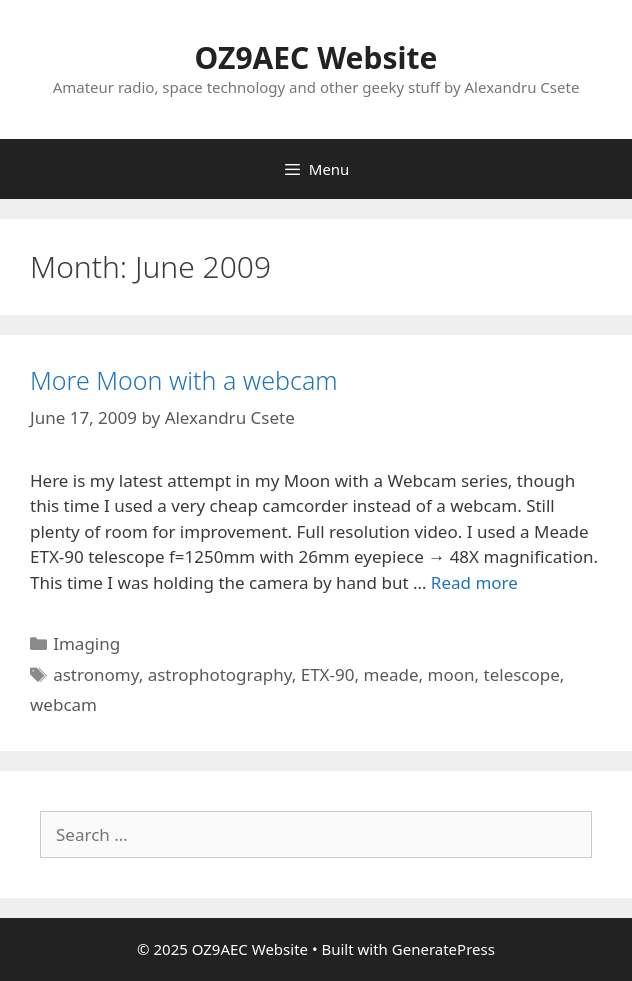 The height and width of the screenshot is (981, 632). I want to click on Imaging, so click(86, 643).